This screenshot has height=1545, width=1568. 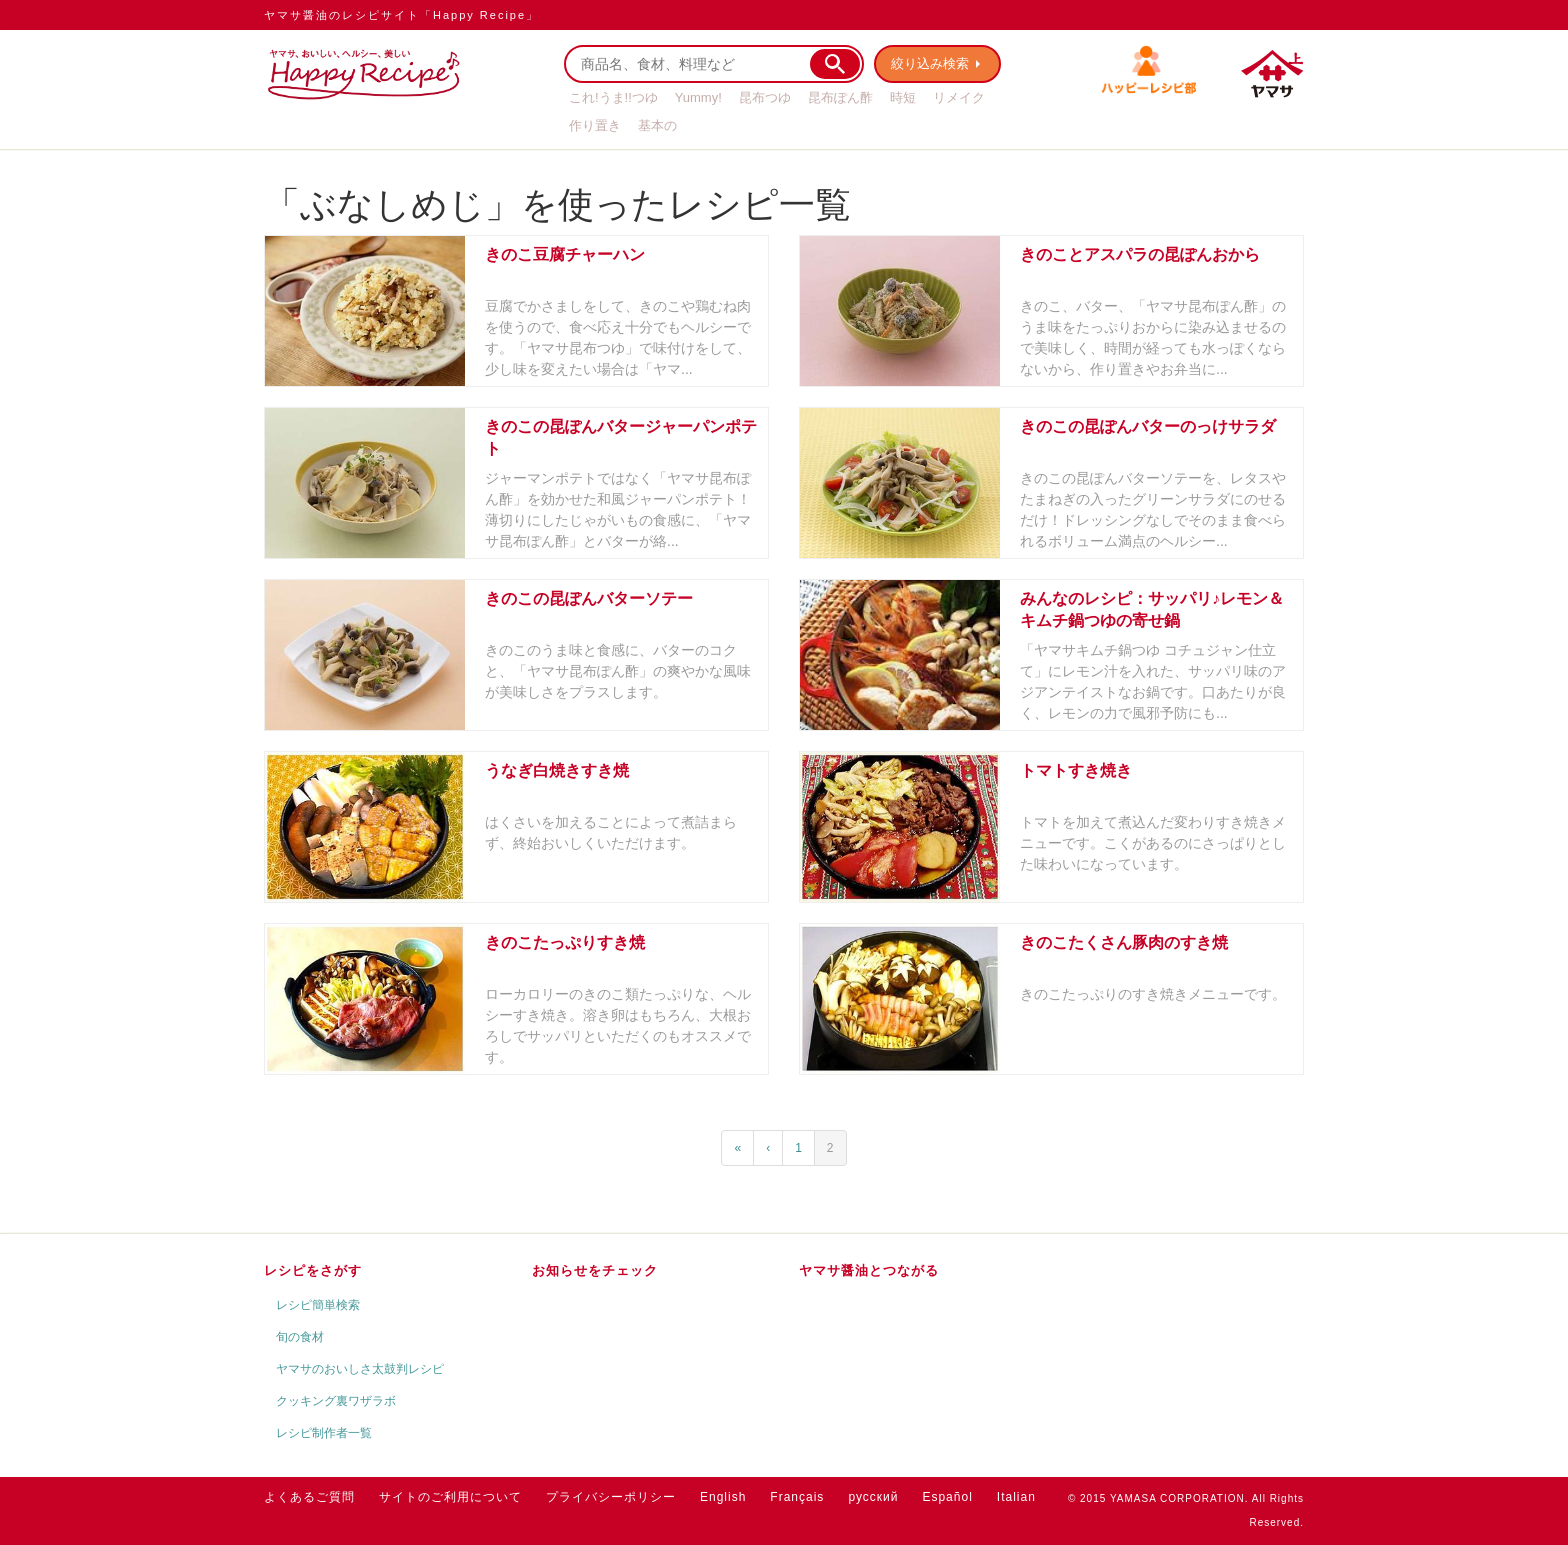 What do you see at coordinates (324, 1433) in the screenshot?
I see `レシピ制作者一覧` at bounding box center [324, 1433].